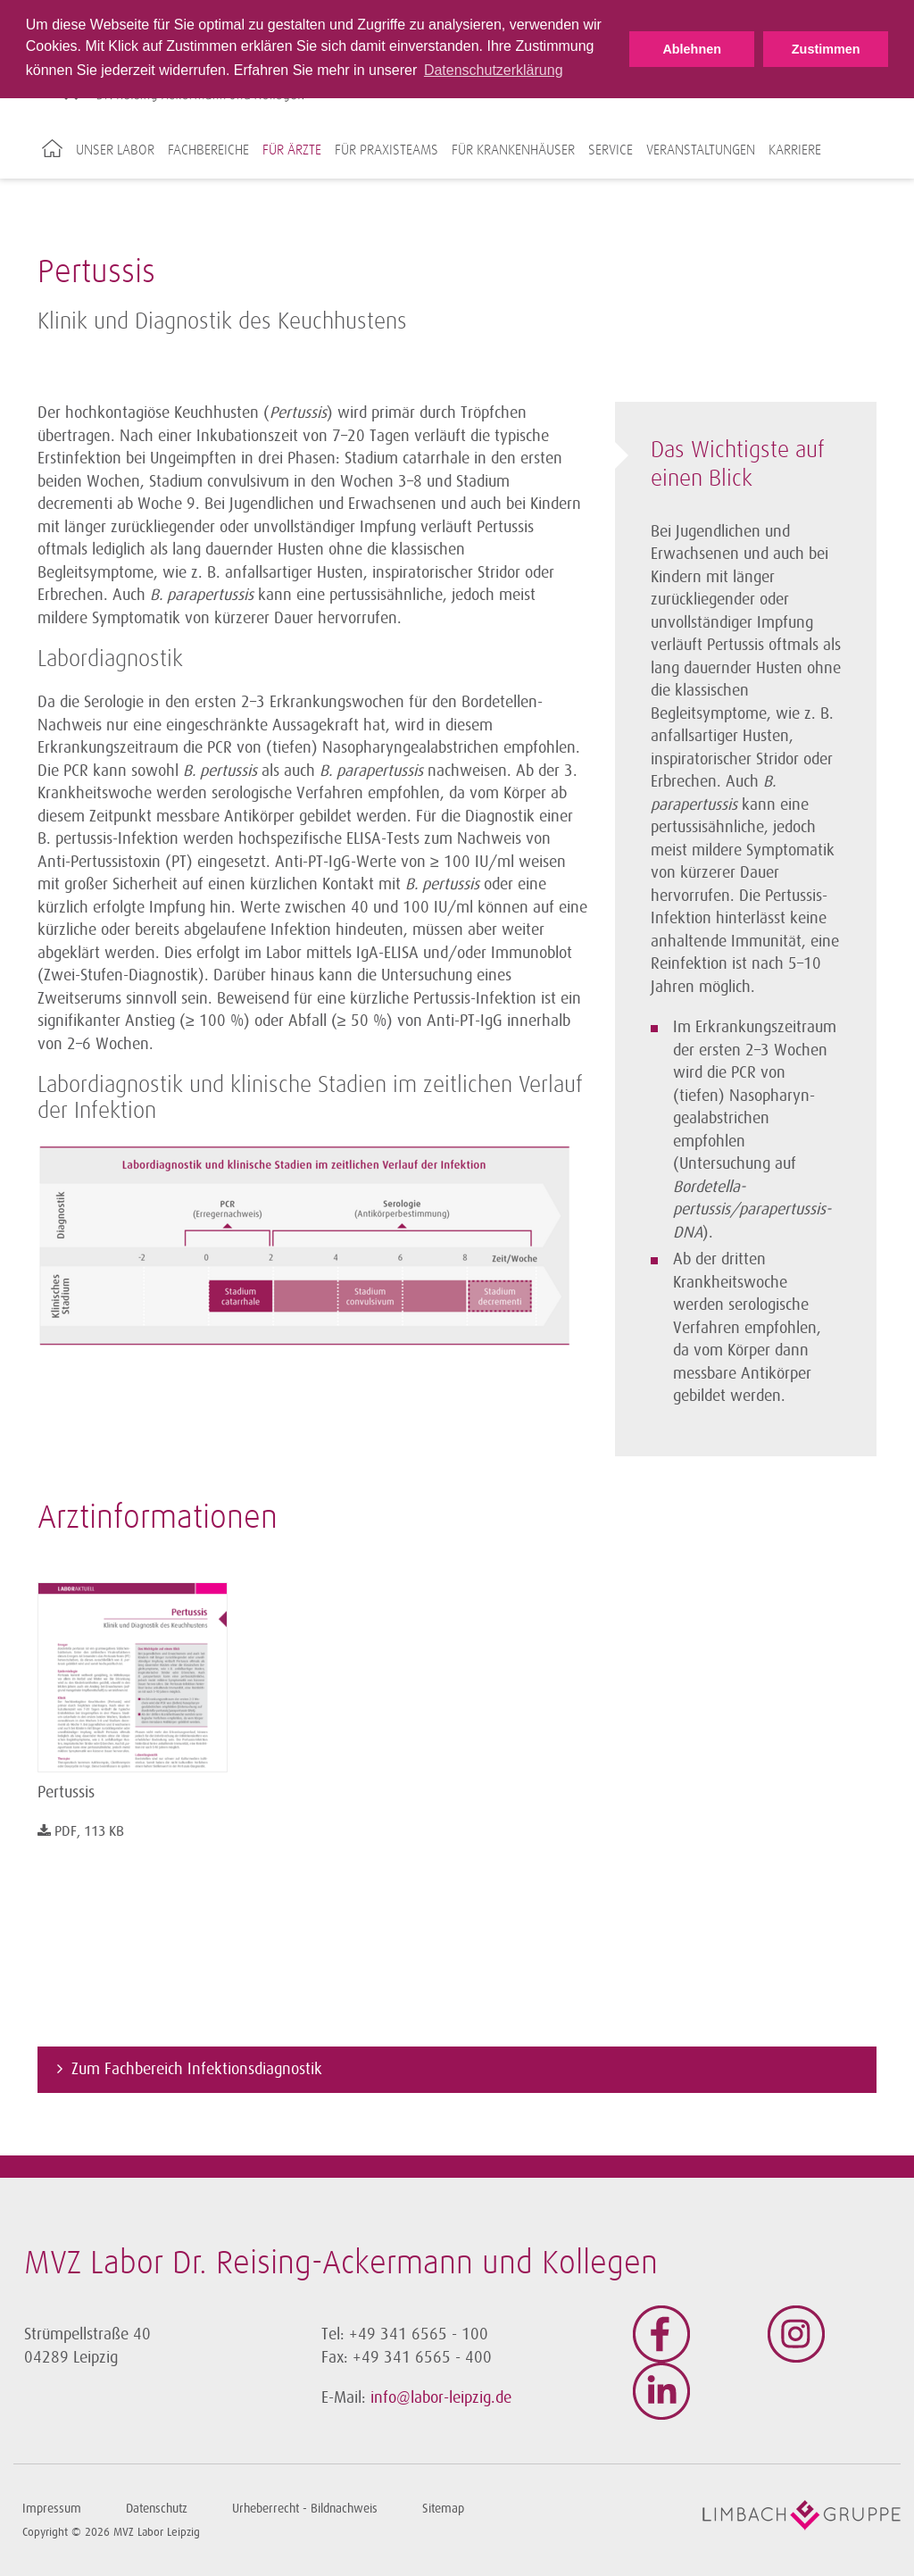  What do you see at coordinates (386, 150) in the screenshot?
I see `Für Praxisteams` at bounding box center [386, 150].